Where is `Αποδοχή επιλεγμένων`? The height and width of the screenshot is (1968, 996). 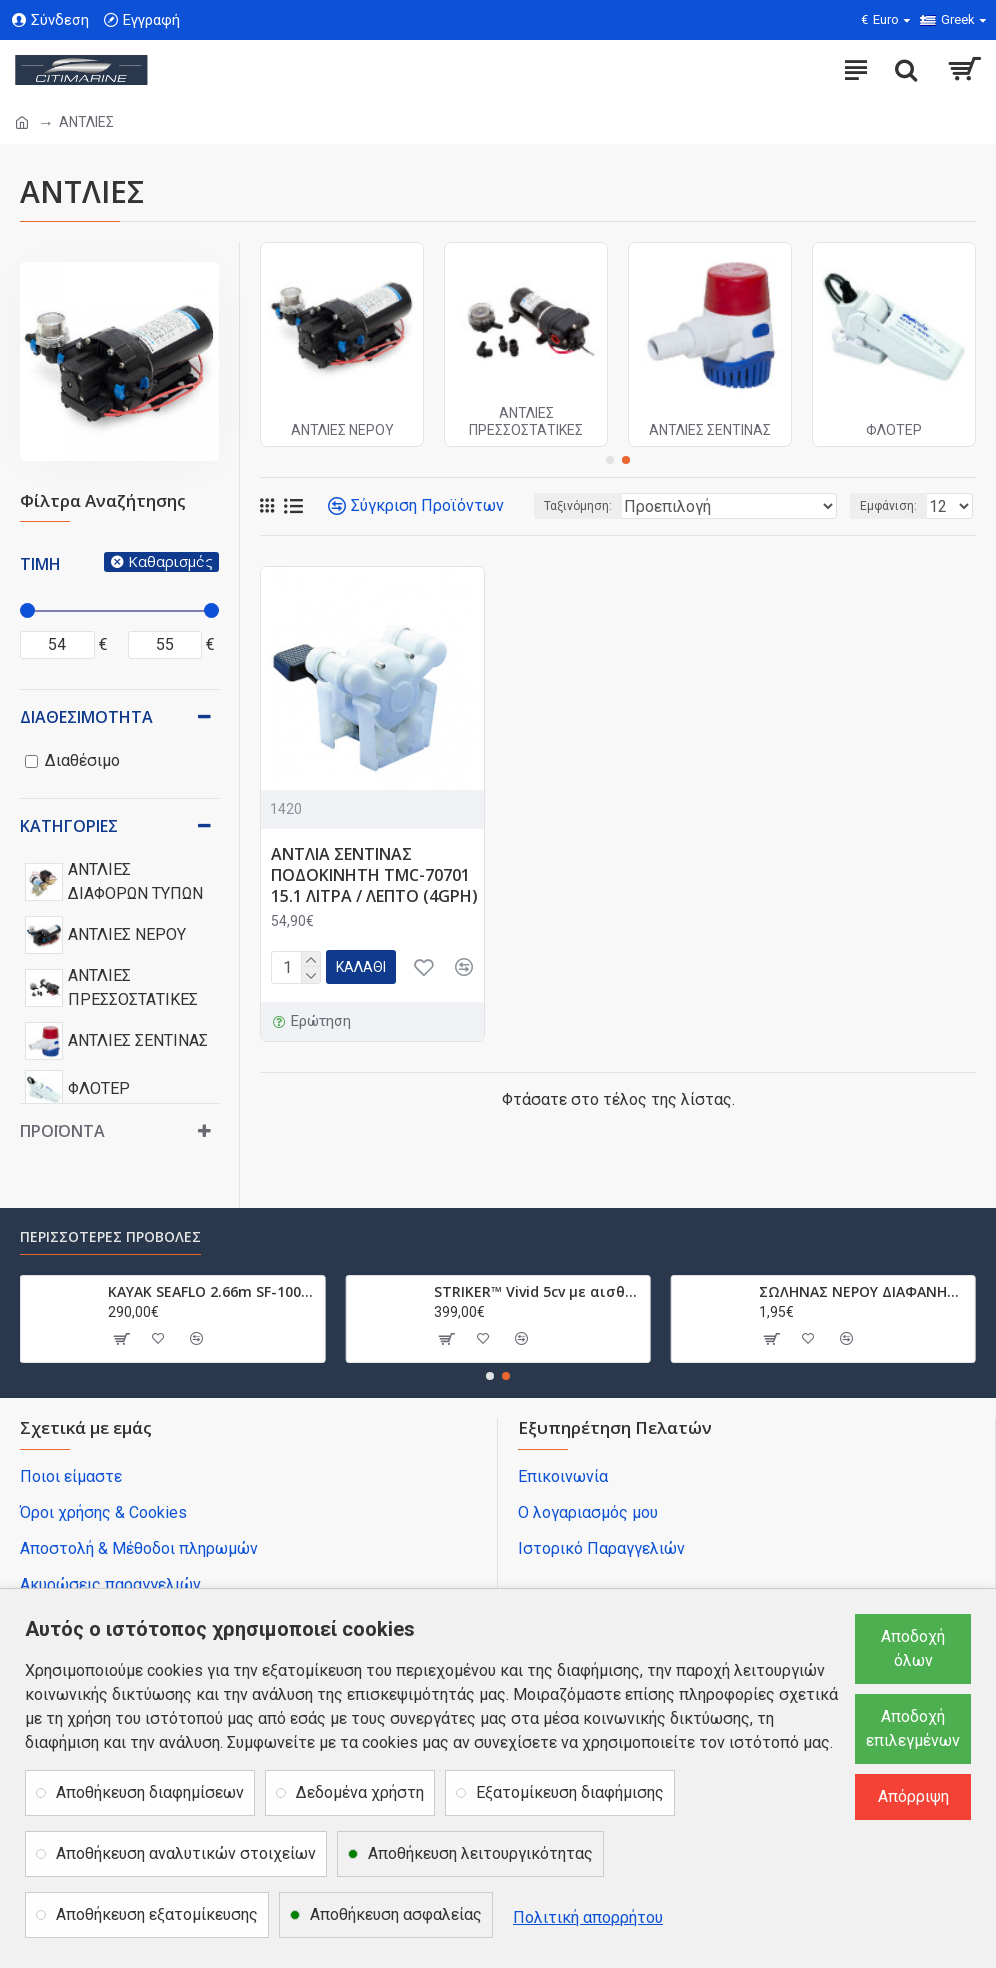 Αποδοχή επιλεγμένων is located at coordinates (913, 1728).